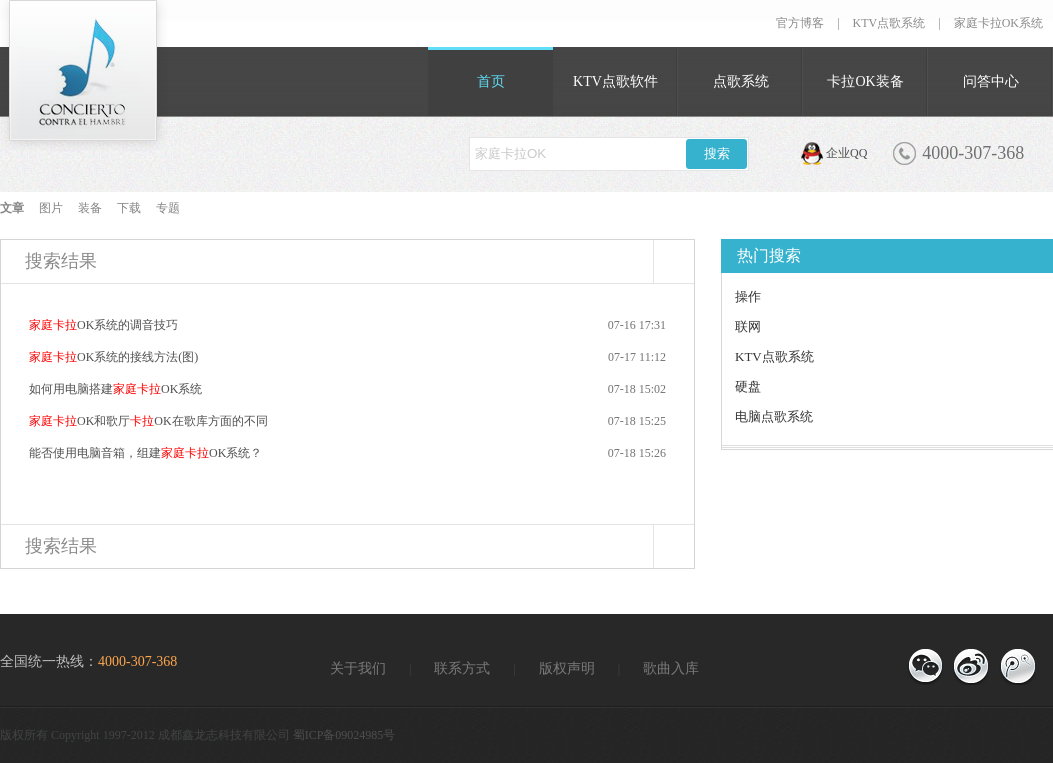 The image size is (1053, 763). What do you see at coordinates (90, 208) in the screenshot?
I see `装备` at bounding box center [90, 208].